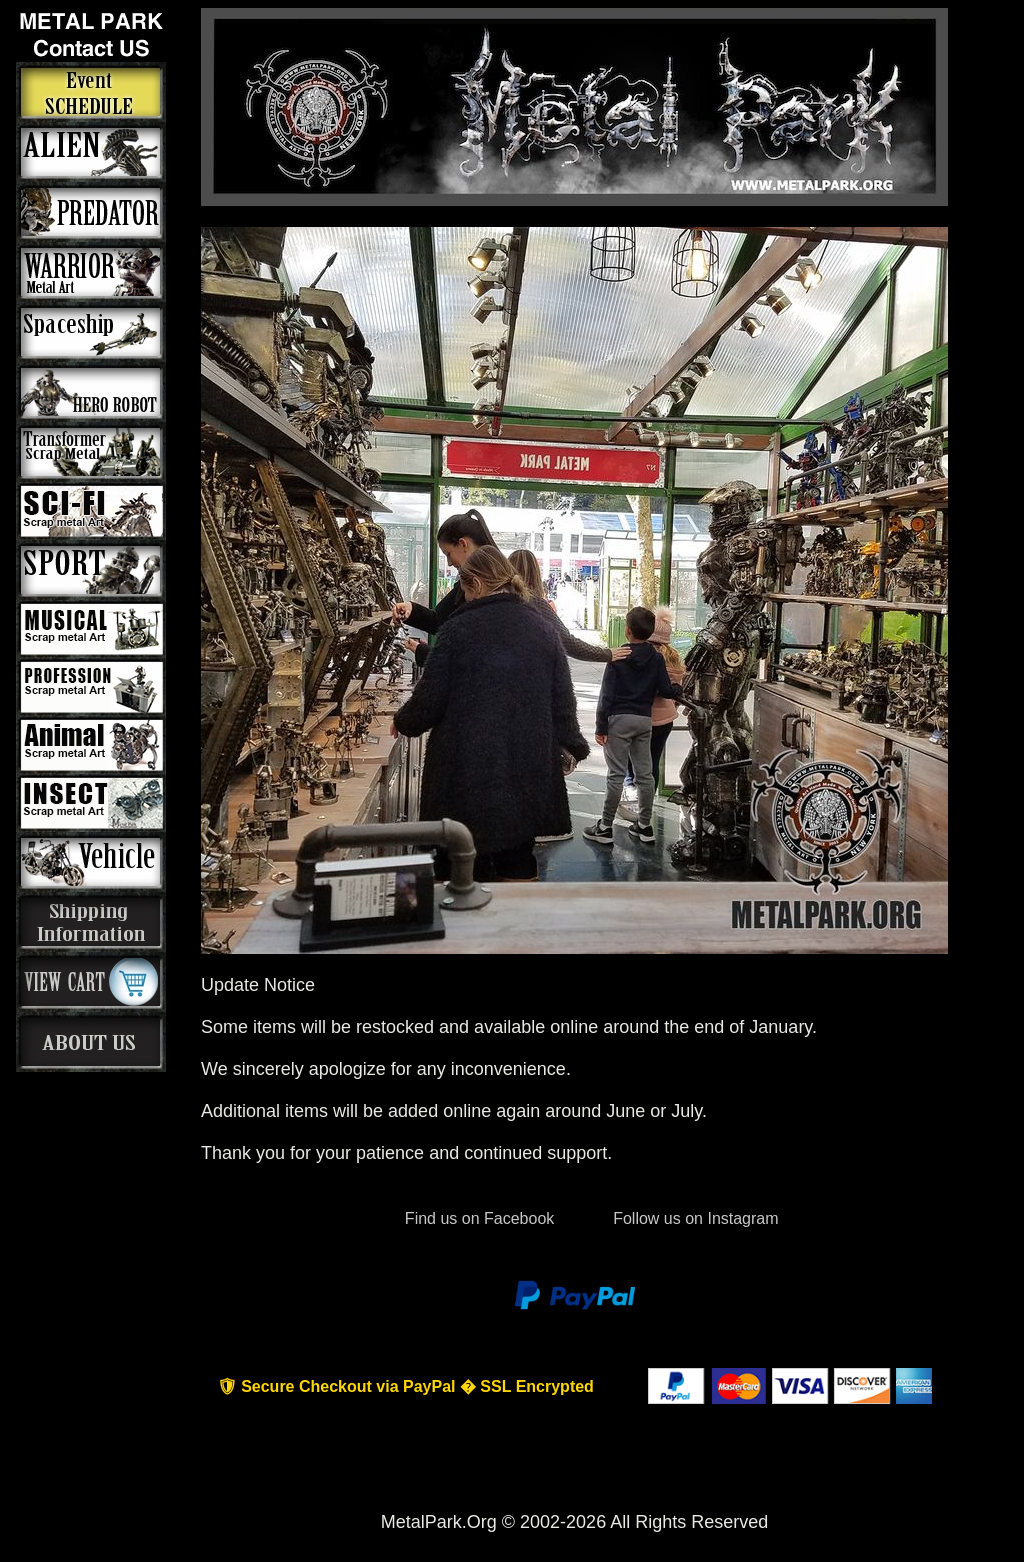  Describe the element at coordinates (694, 1218) in the screenshot. I see `Follow us on Instagram` at that location.